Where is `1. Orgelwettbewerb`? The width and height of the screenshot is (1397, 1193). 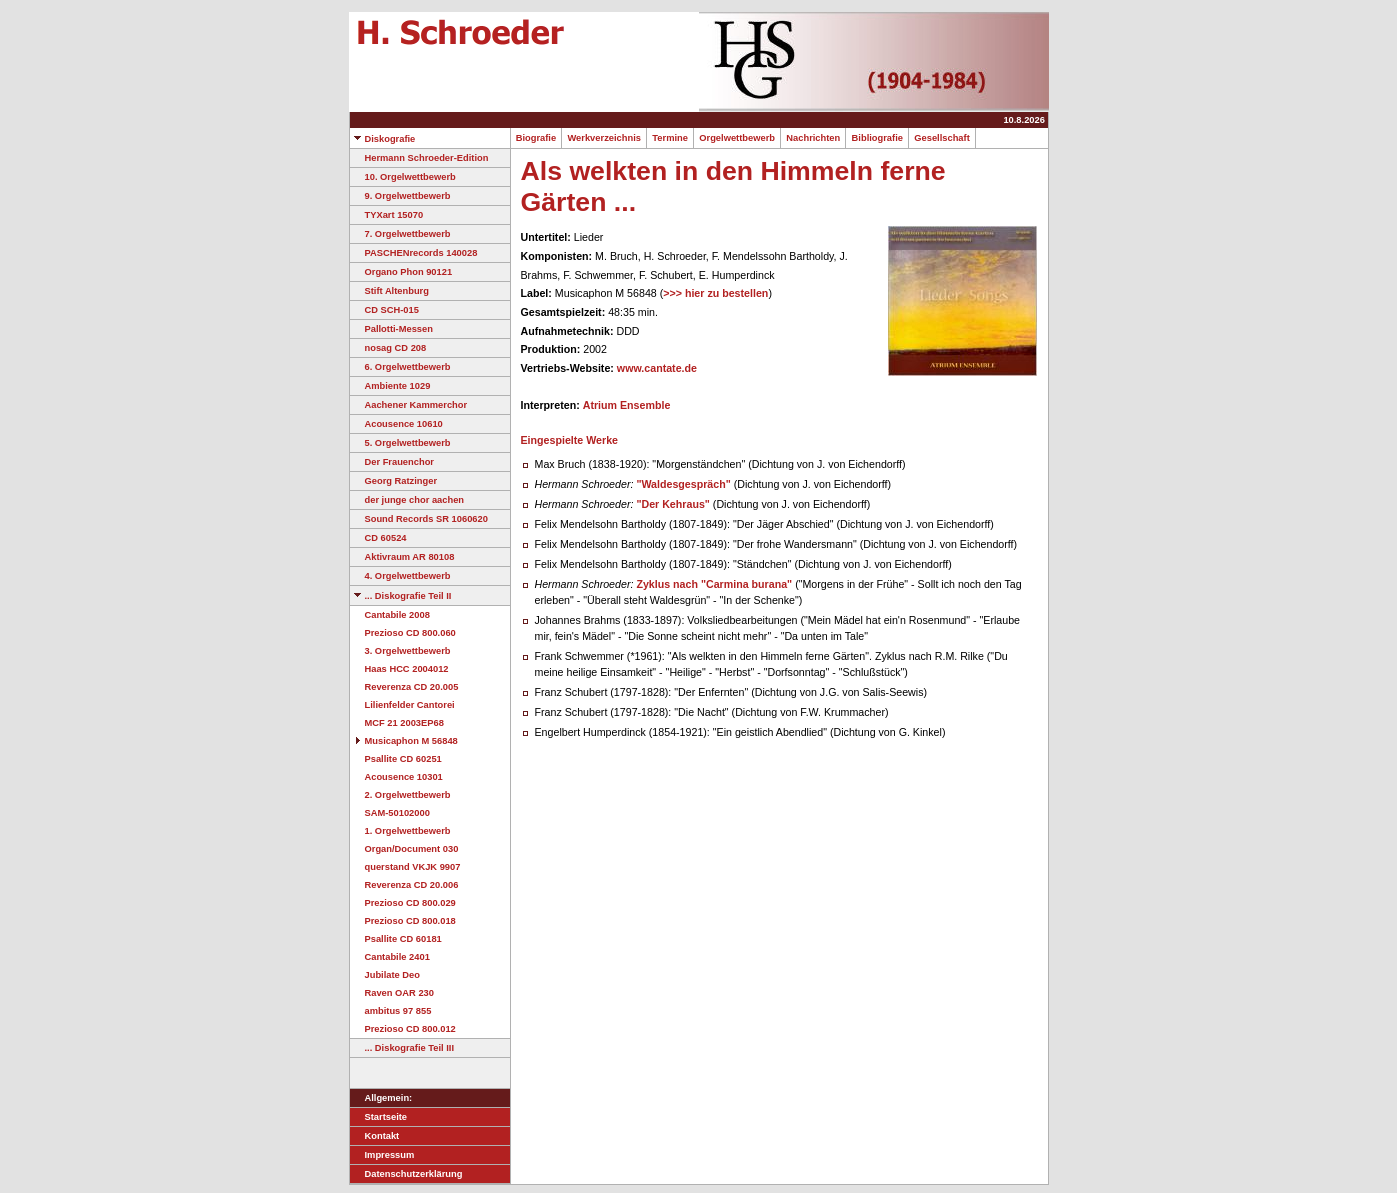
1. Orgelwettbewerb is located at coordinates (400, 831).